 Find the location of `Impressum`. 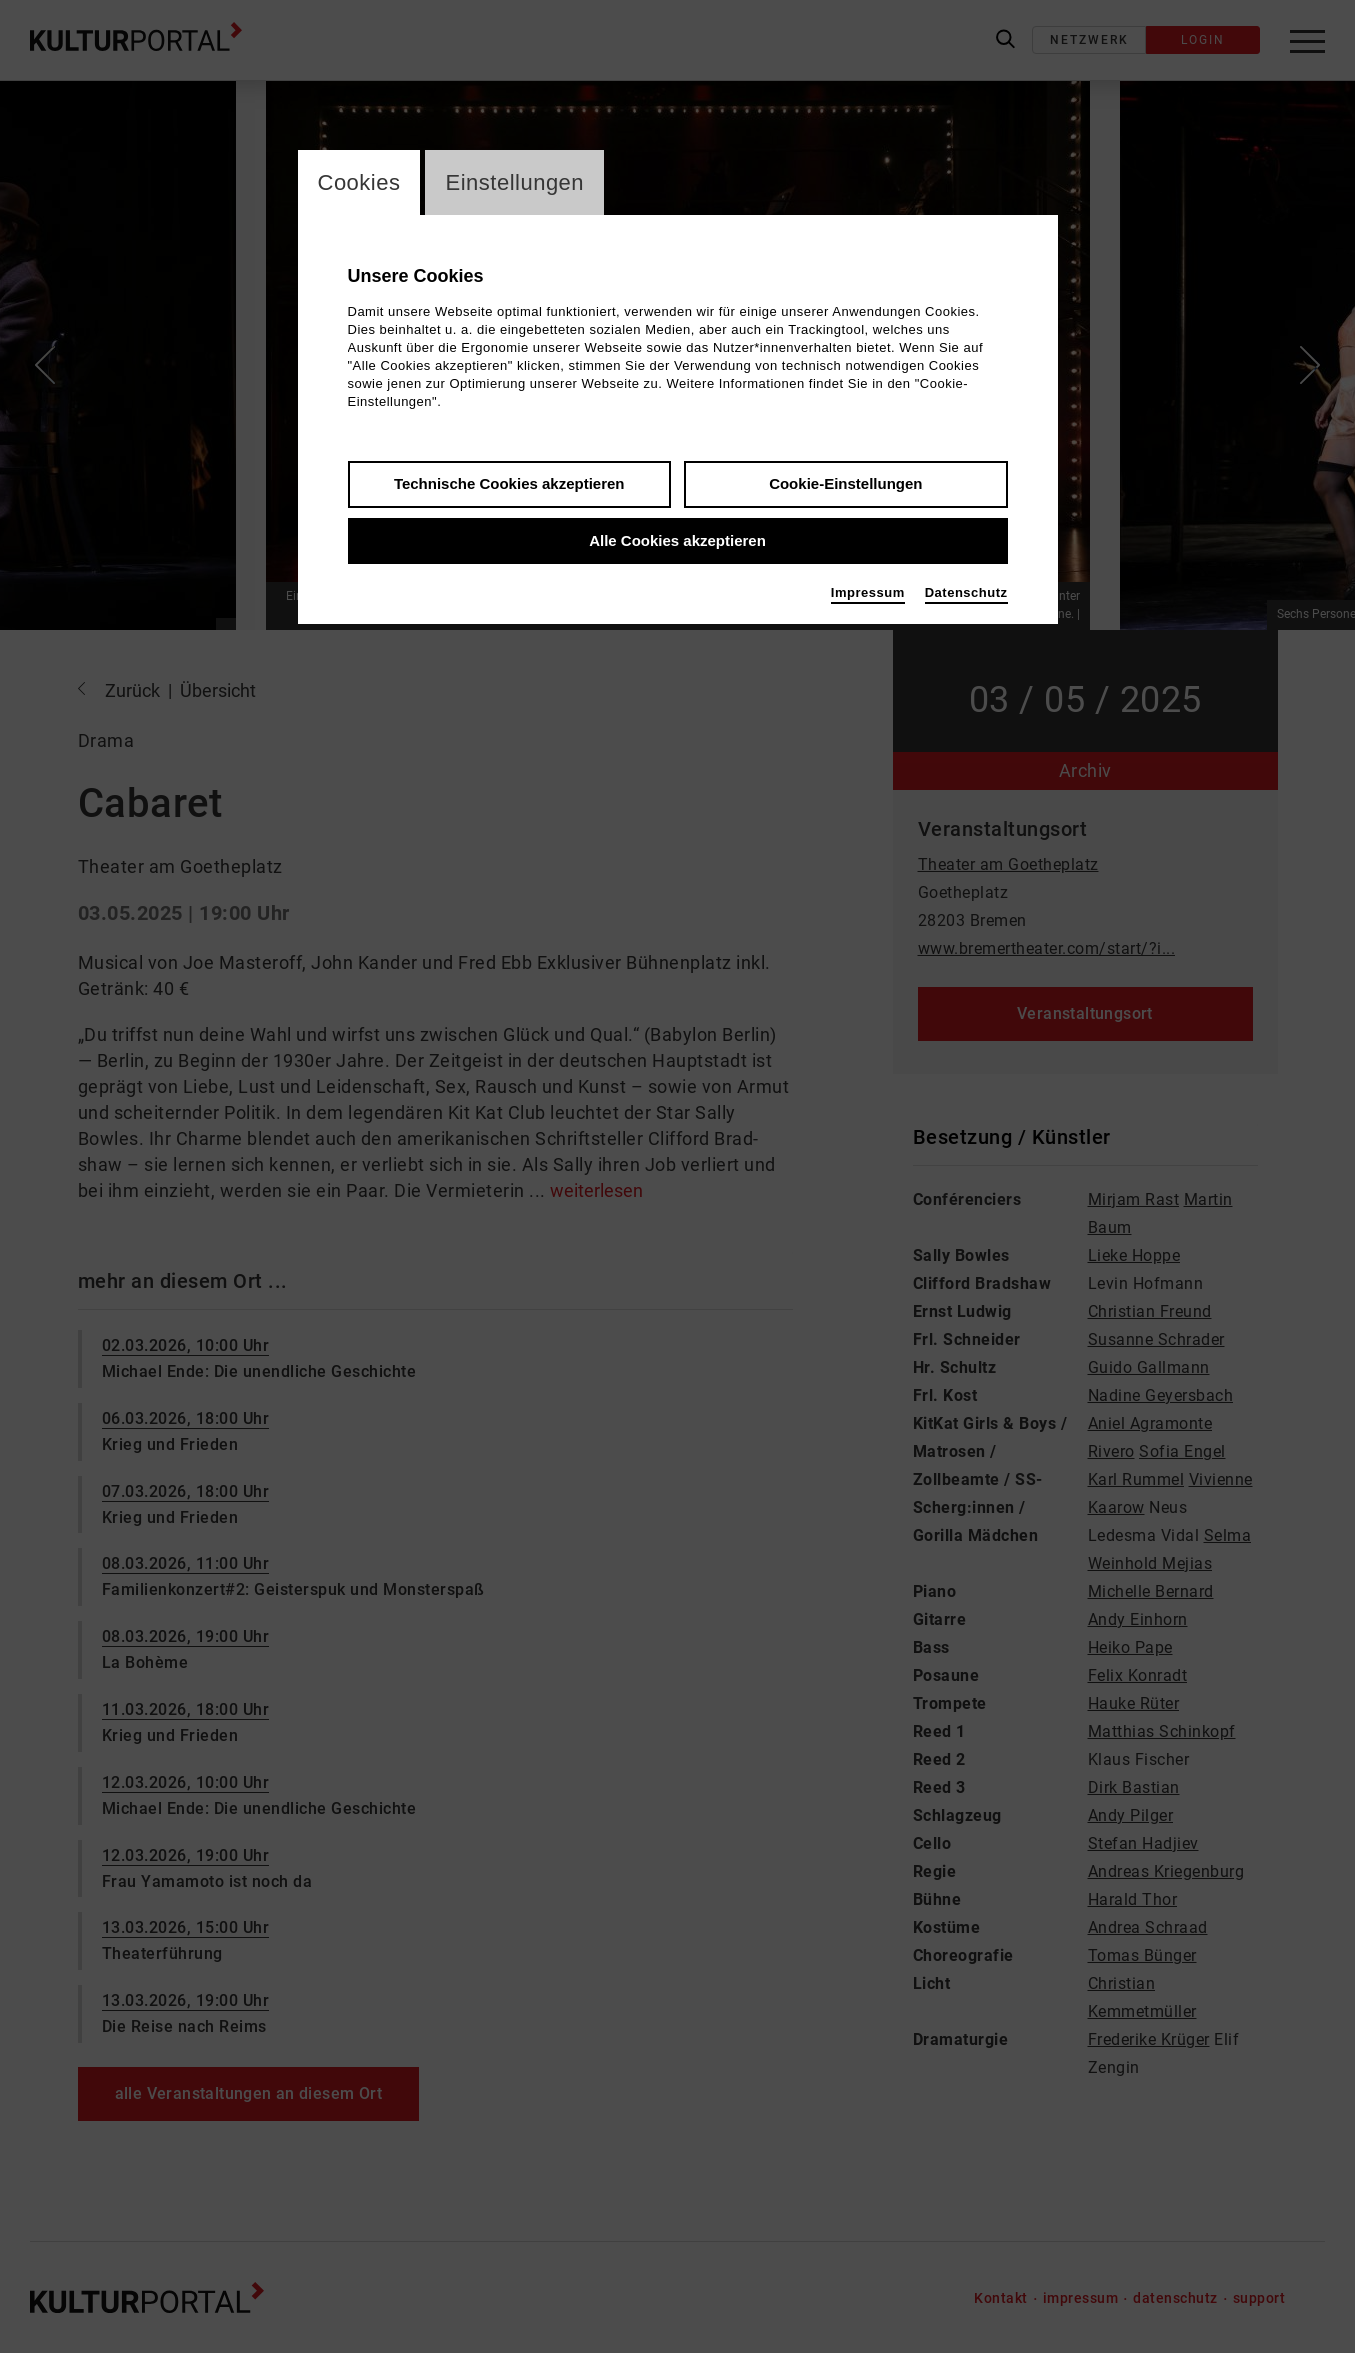

Impressum is located at coordinates (868, 592).